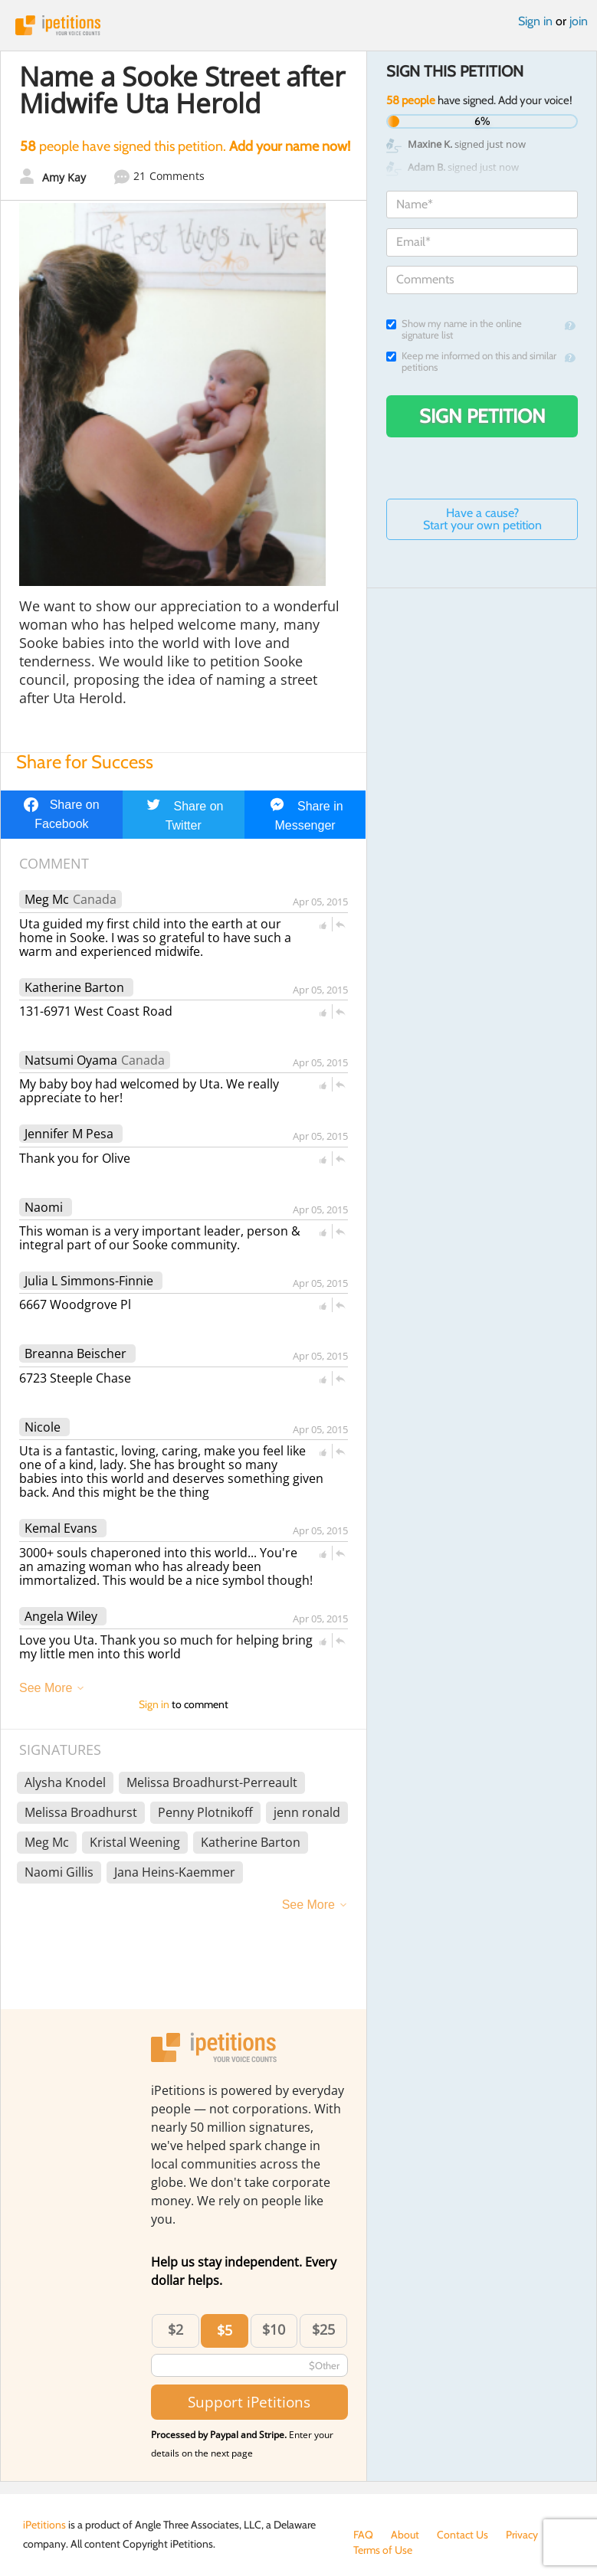 The height and width of the screenshot is (2576, 597). What do you see at coordinates (482, 415) in the screenshot?
I see `Sign Petition` at bounding box center [482, 415].